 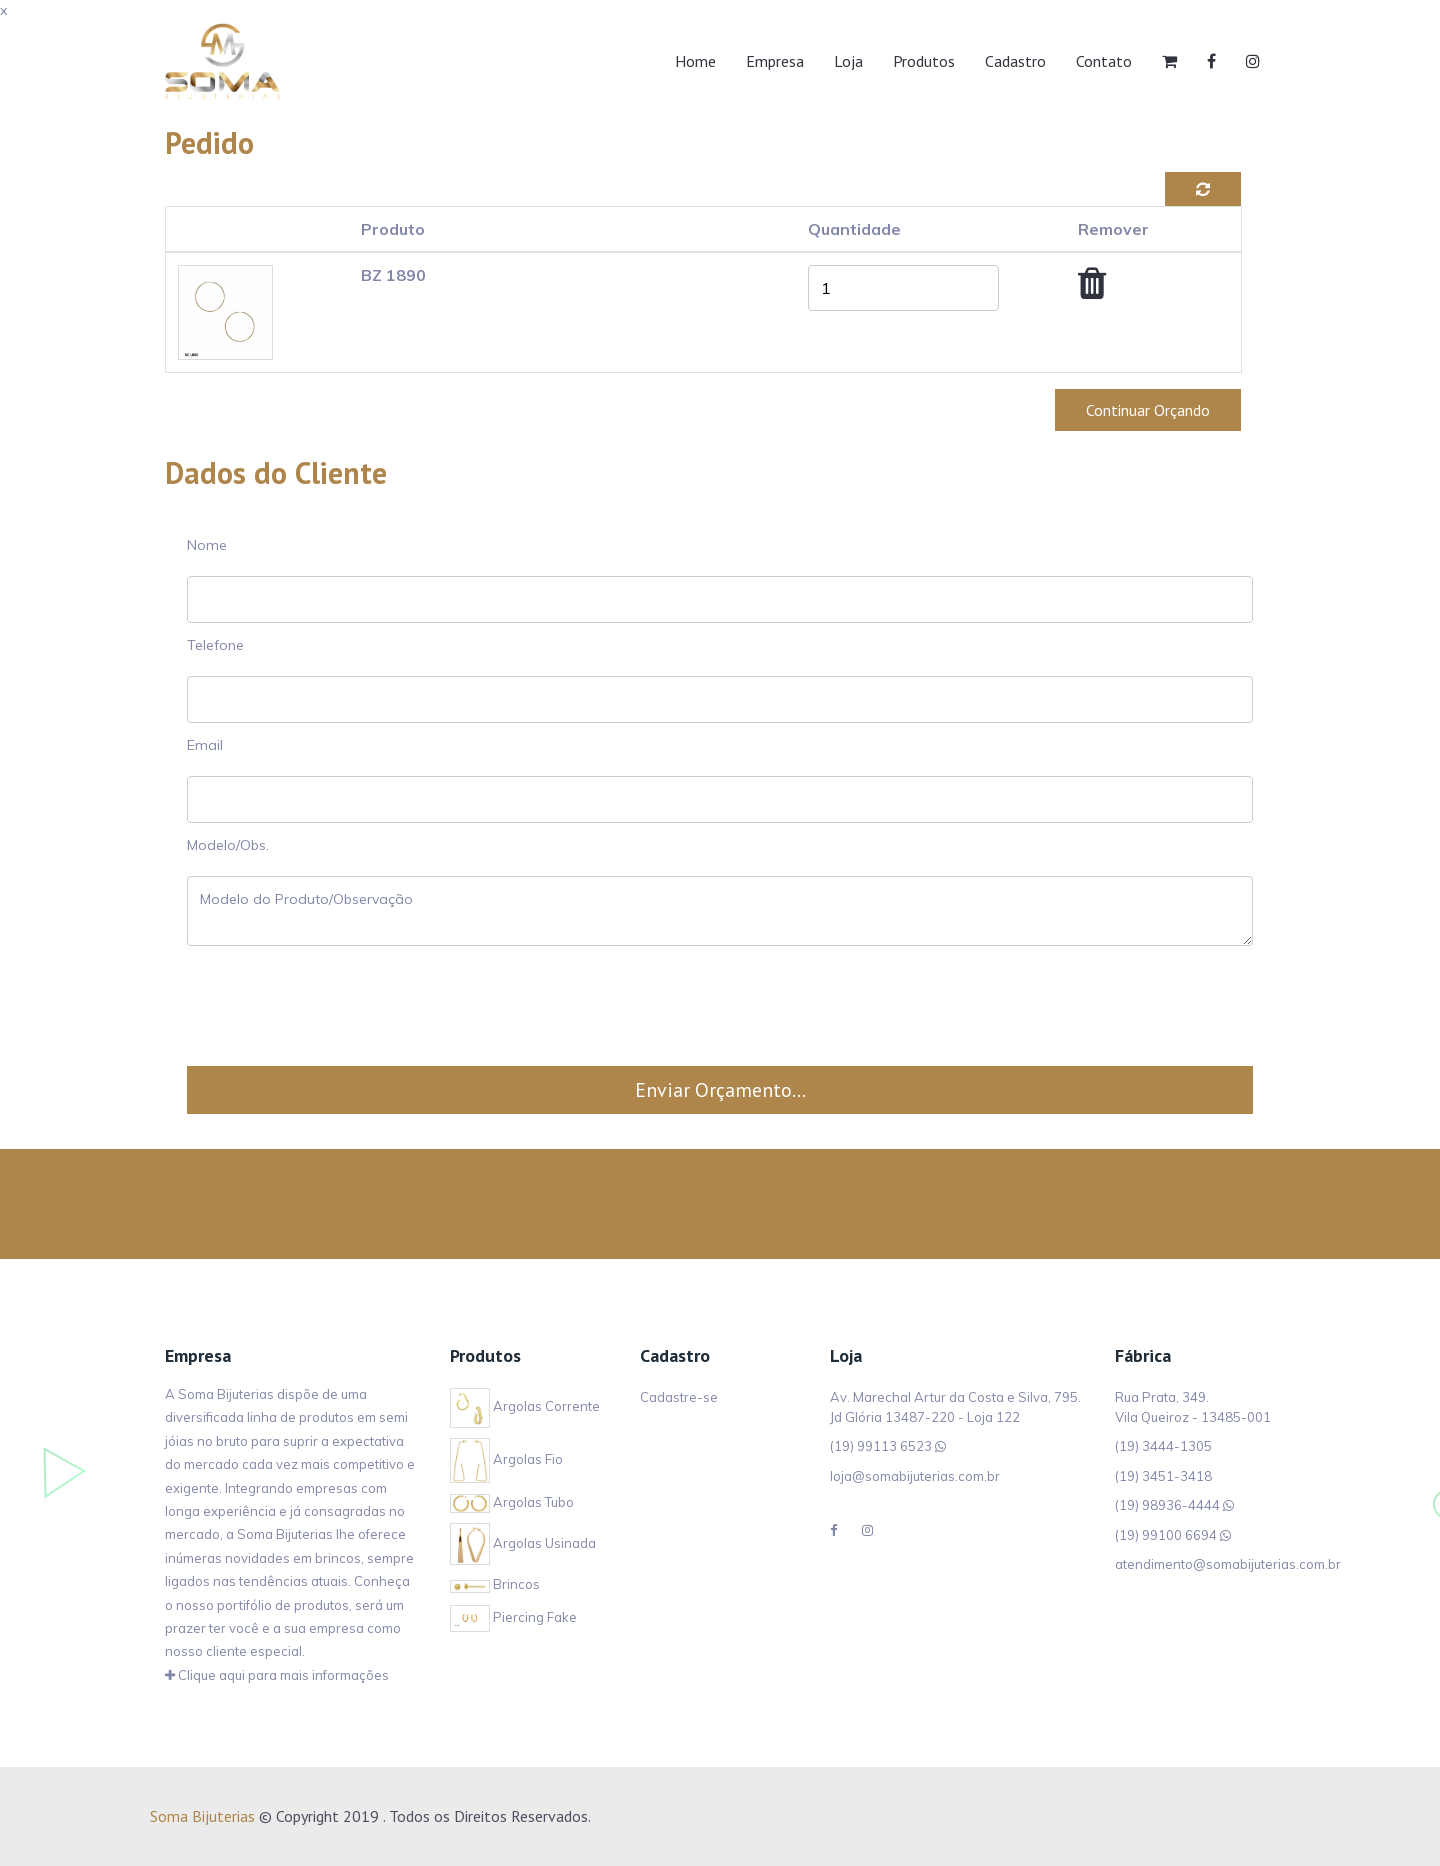 What do you see at coordinates (1104, 61) in the screenshot?
I see `Contato` at bounding box center [1104, 61].